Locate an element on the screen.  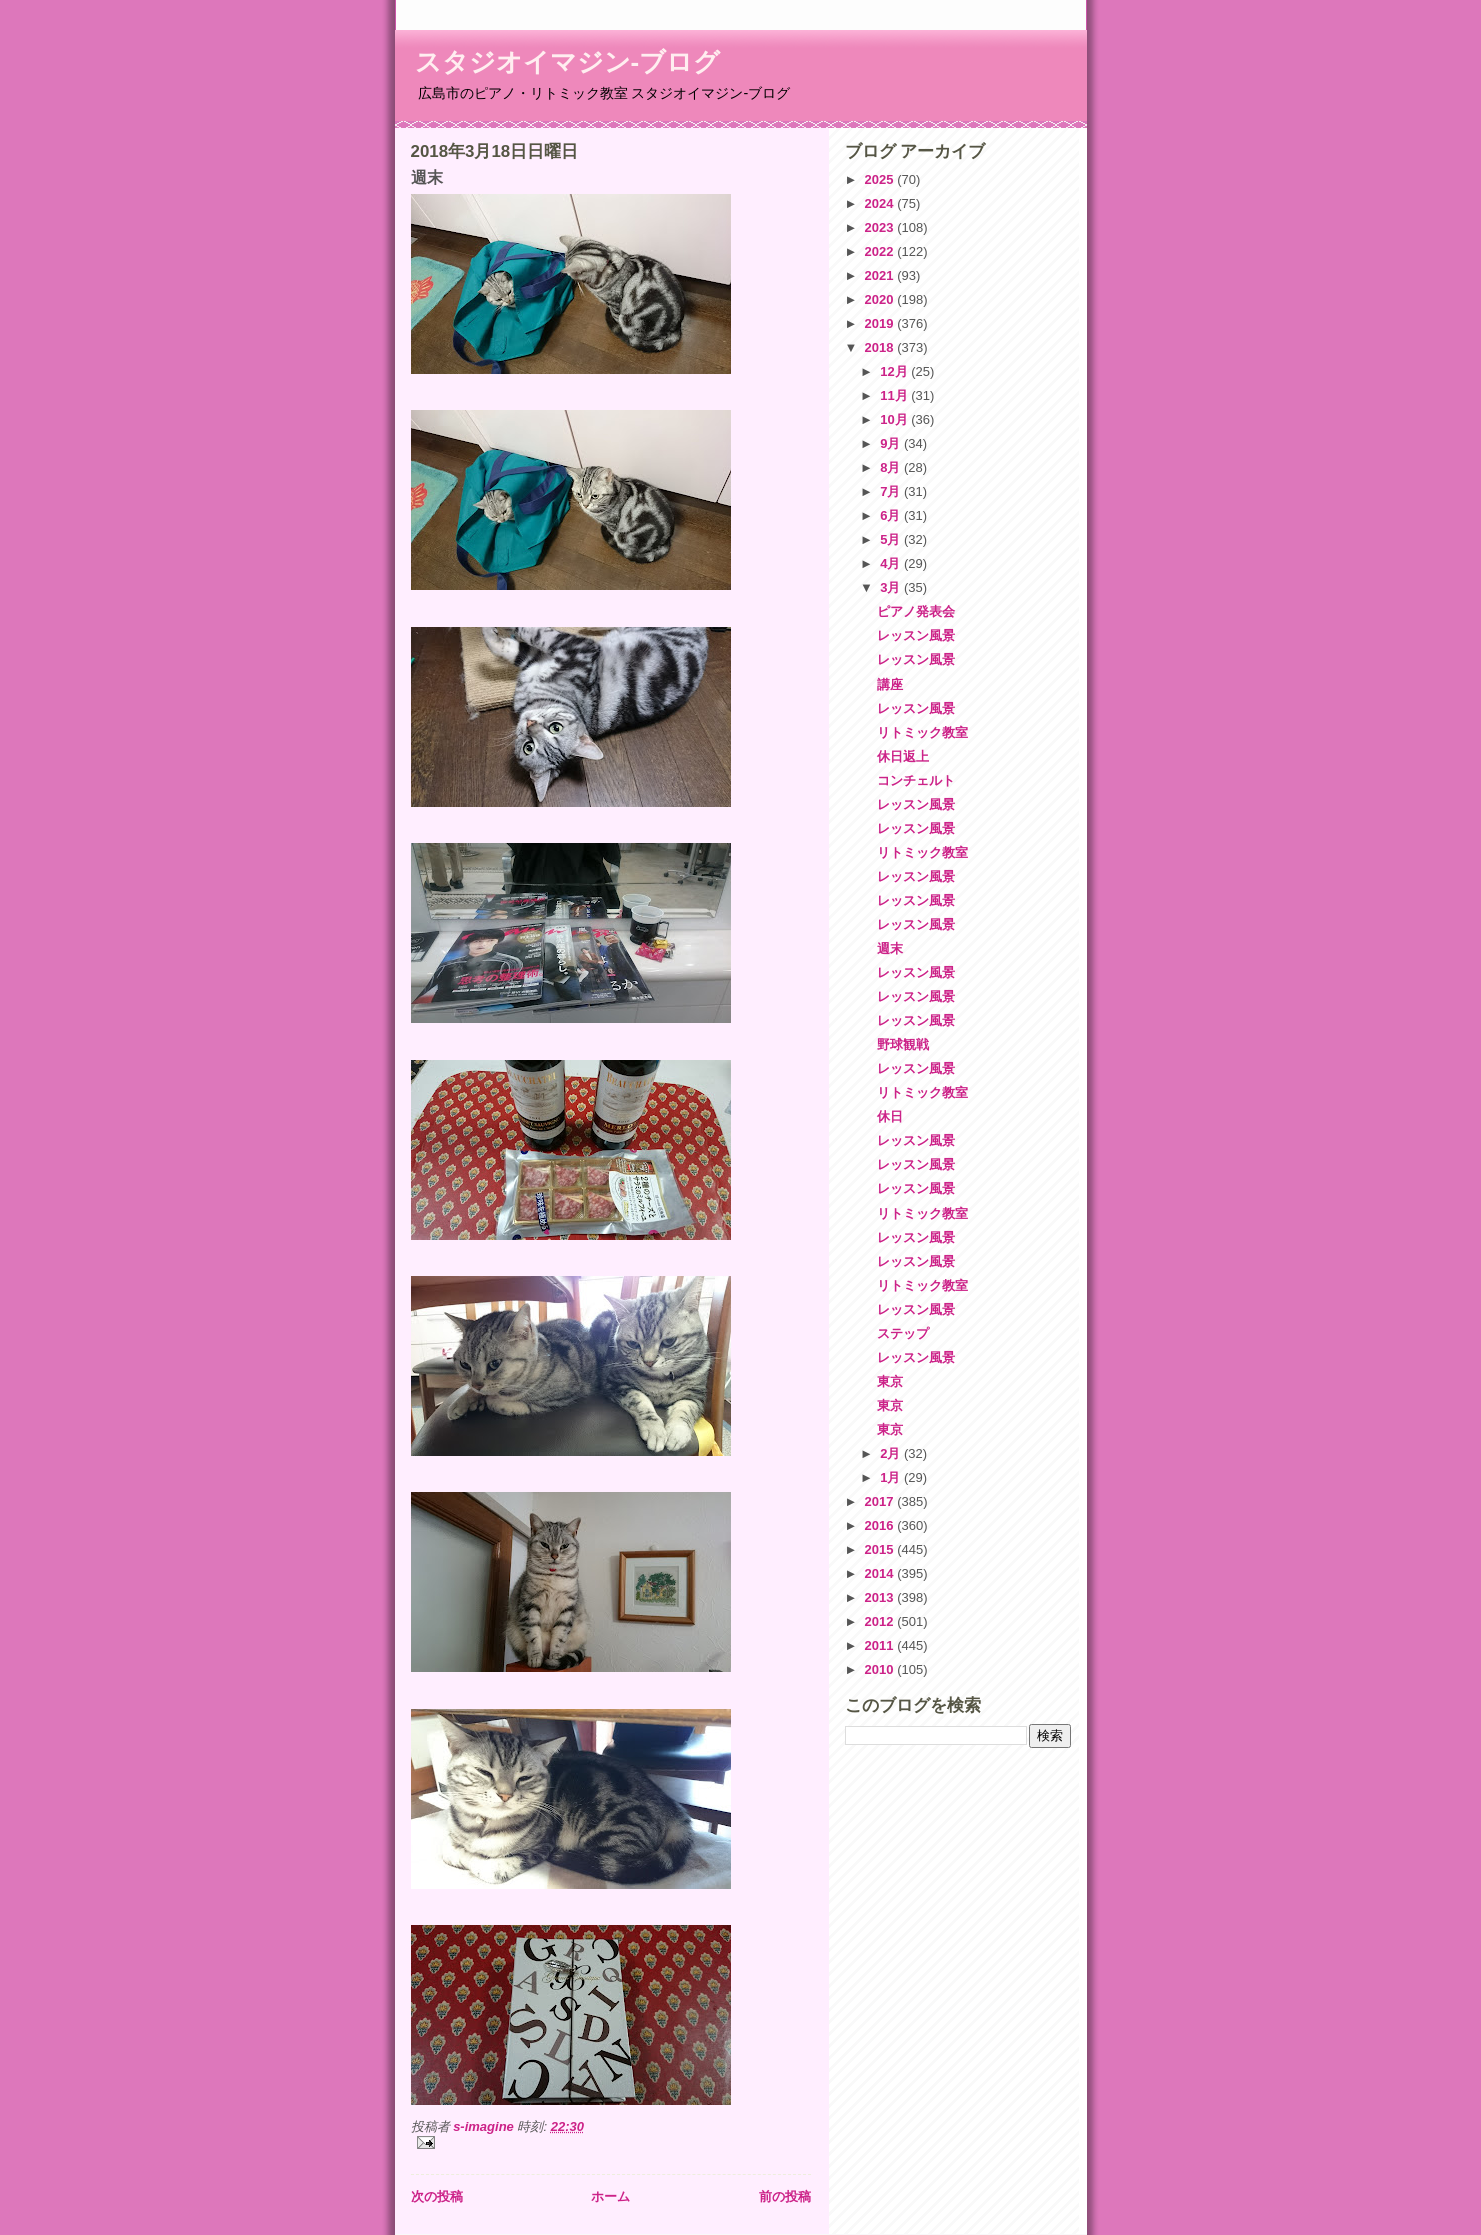
1月 is located at coordinates (892, 1477).